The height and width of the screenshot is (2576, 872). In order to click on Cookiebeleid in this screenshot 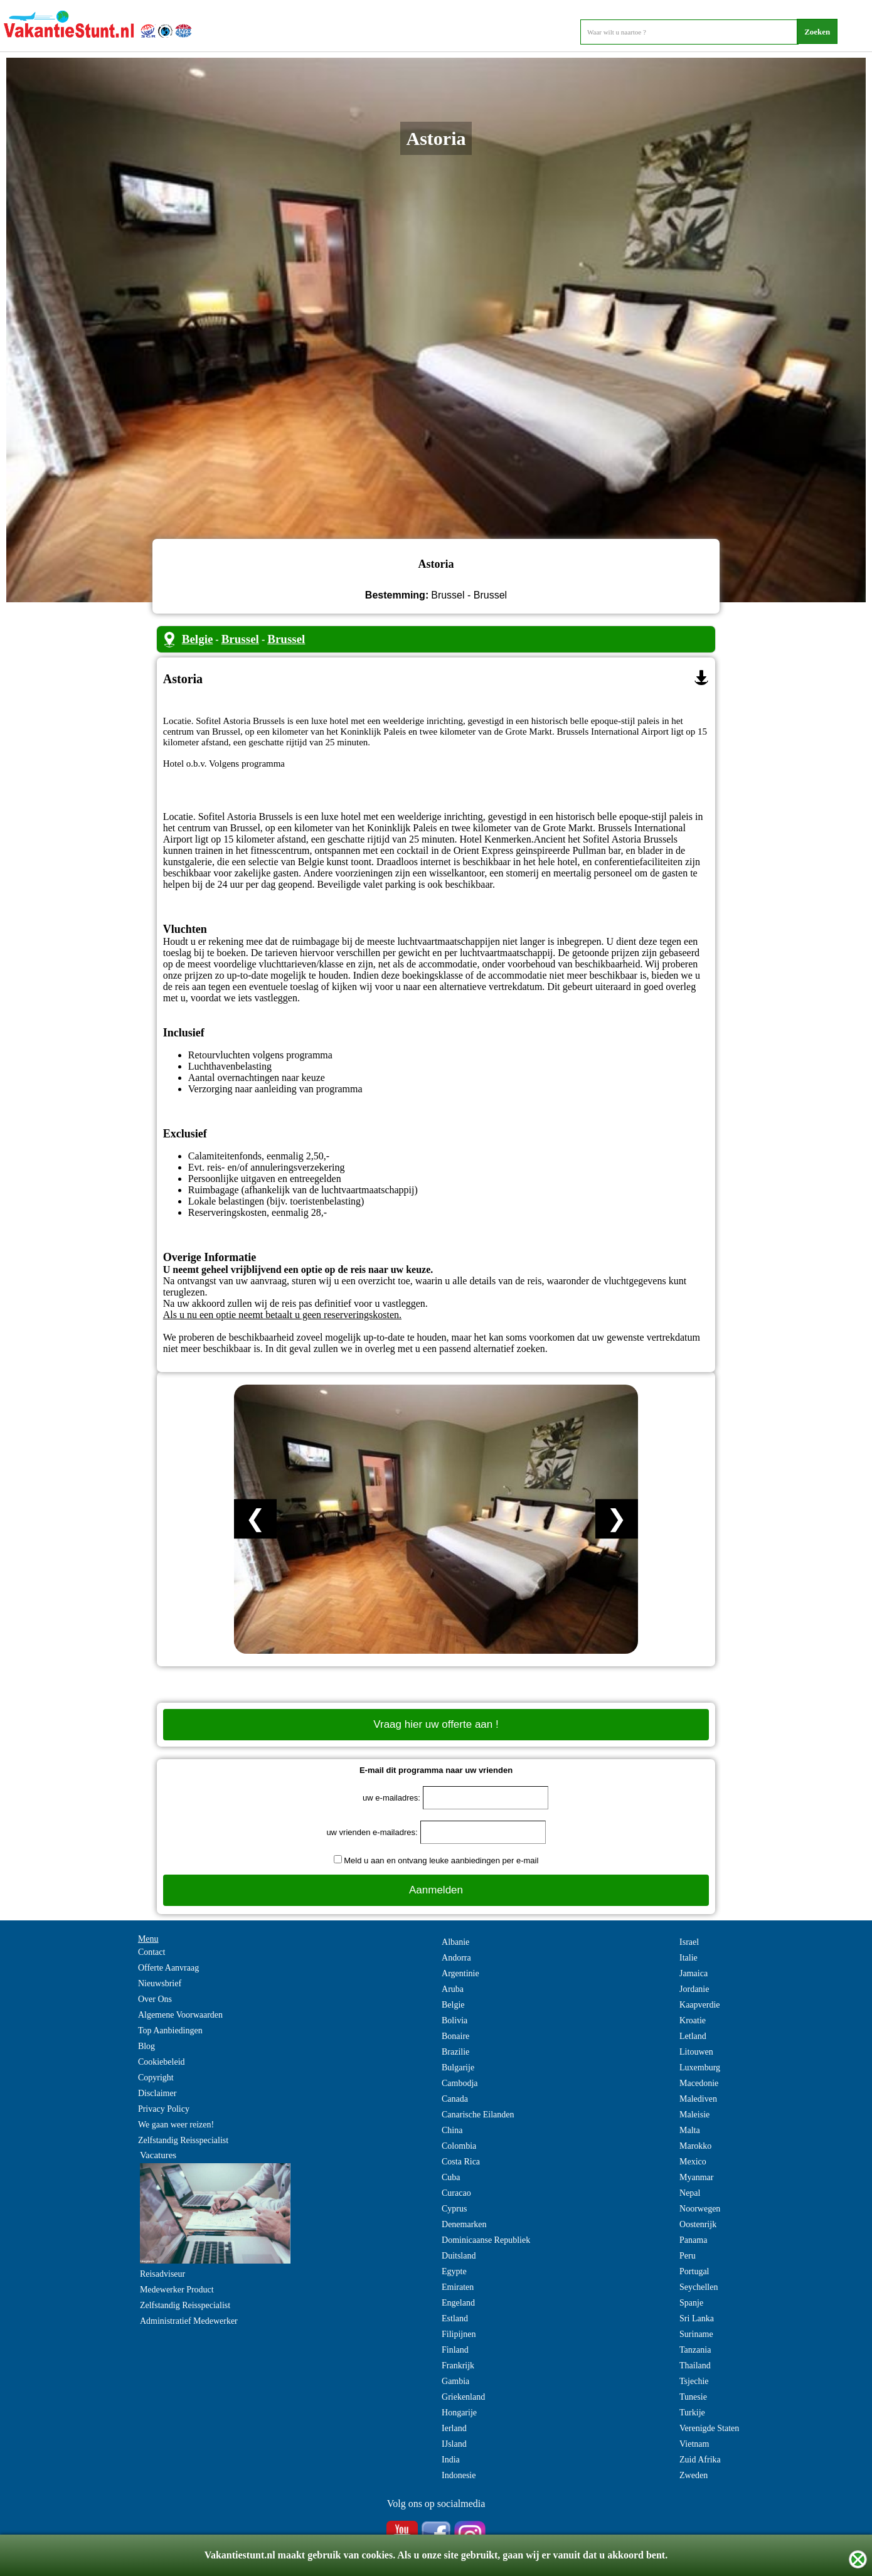, I will do `click(161, 2062)`.